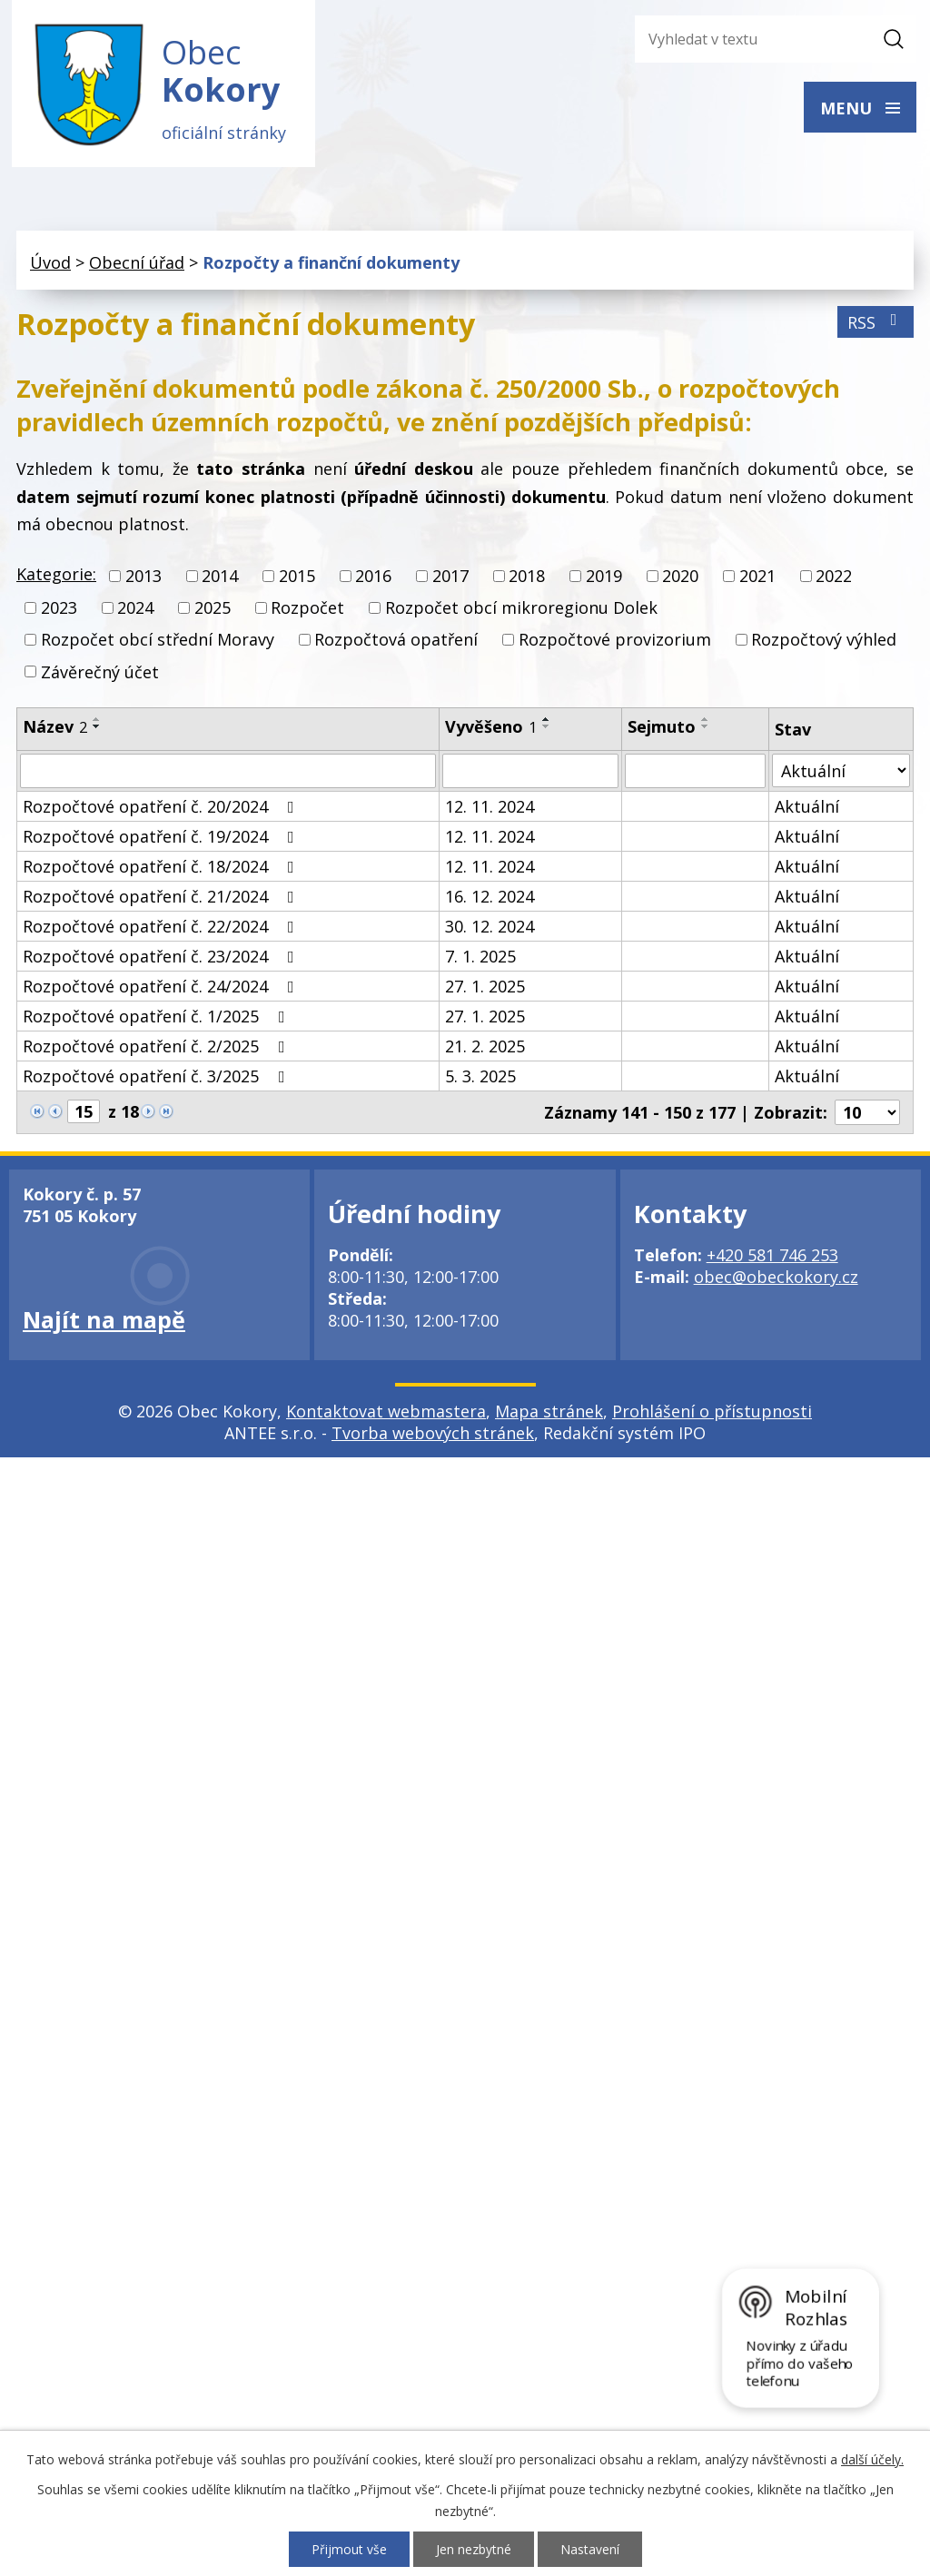 This screenshot has height=2576, width=930. I want to click on 2024, so click(135, 610).